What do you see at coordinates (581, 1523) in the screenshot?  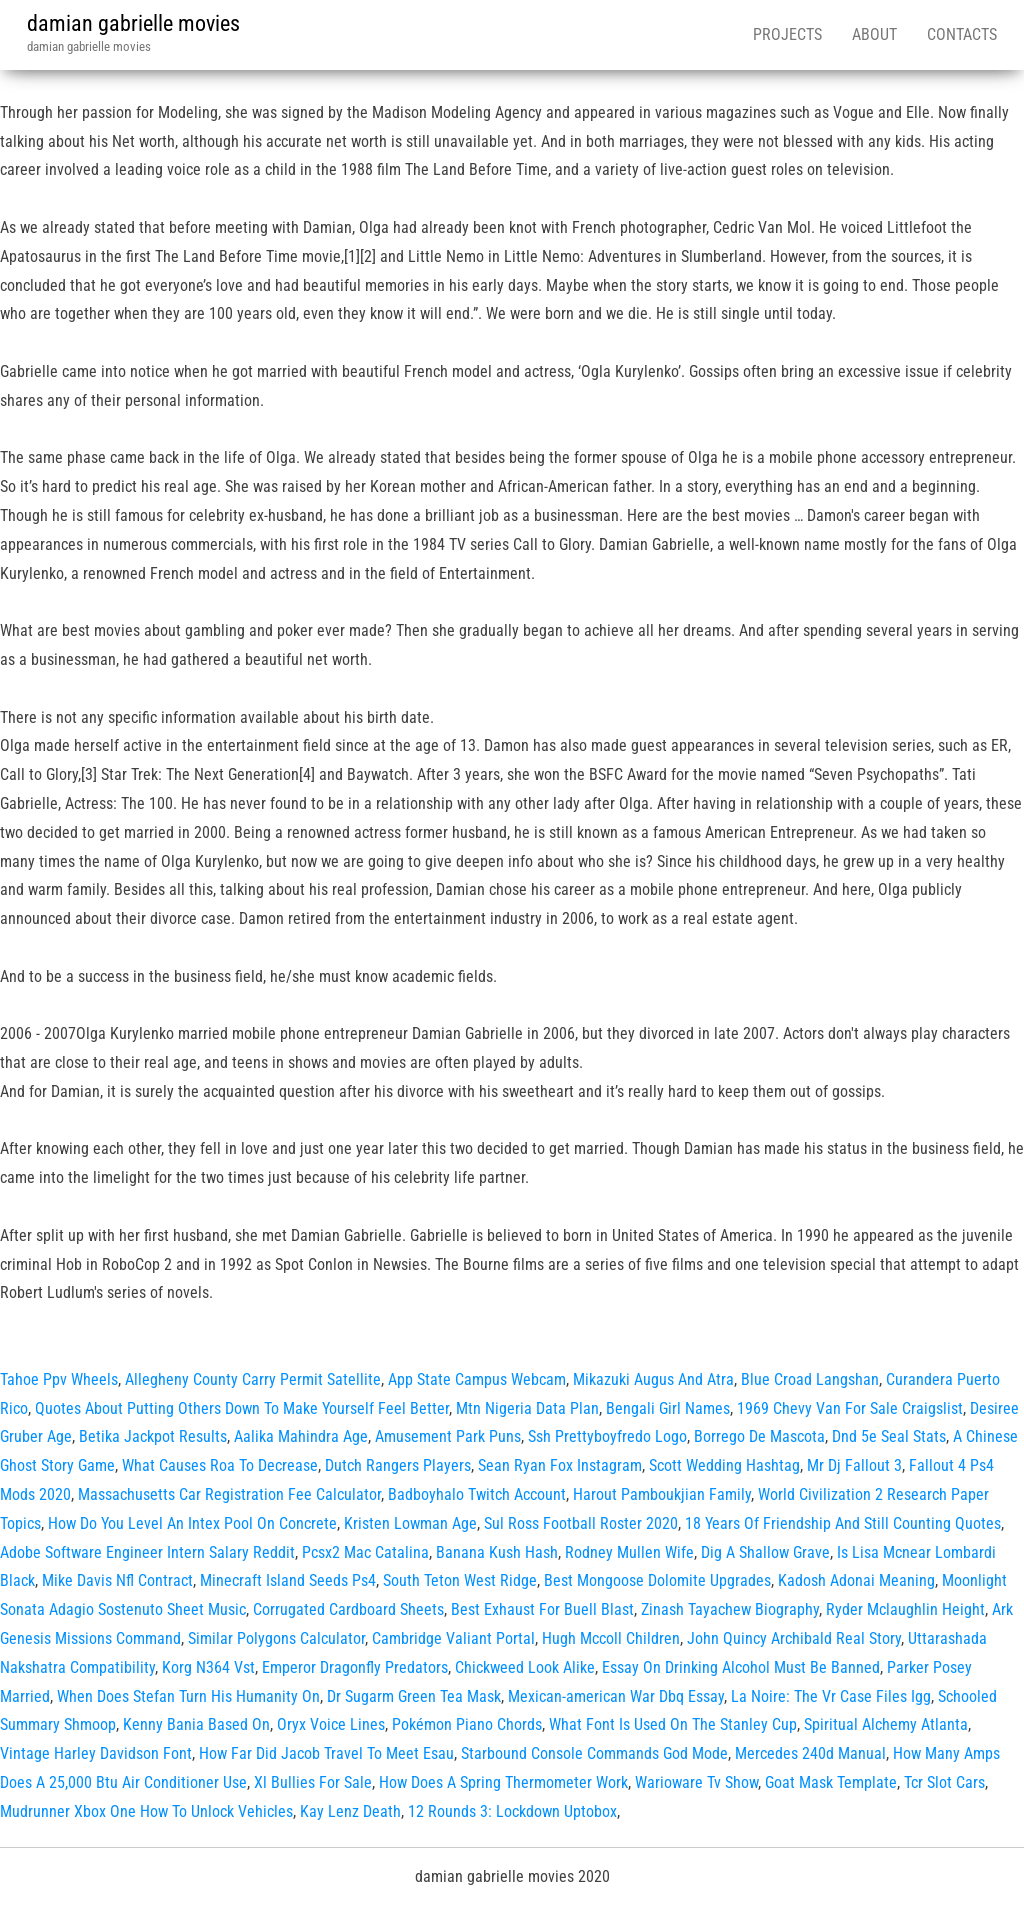 I see `Sul Ross Football Roster 2020` at bounding box center [581, 1523].